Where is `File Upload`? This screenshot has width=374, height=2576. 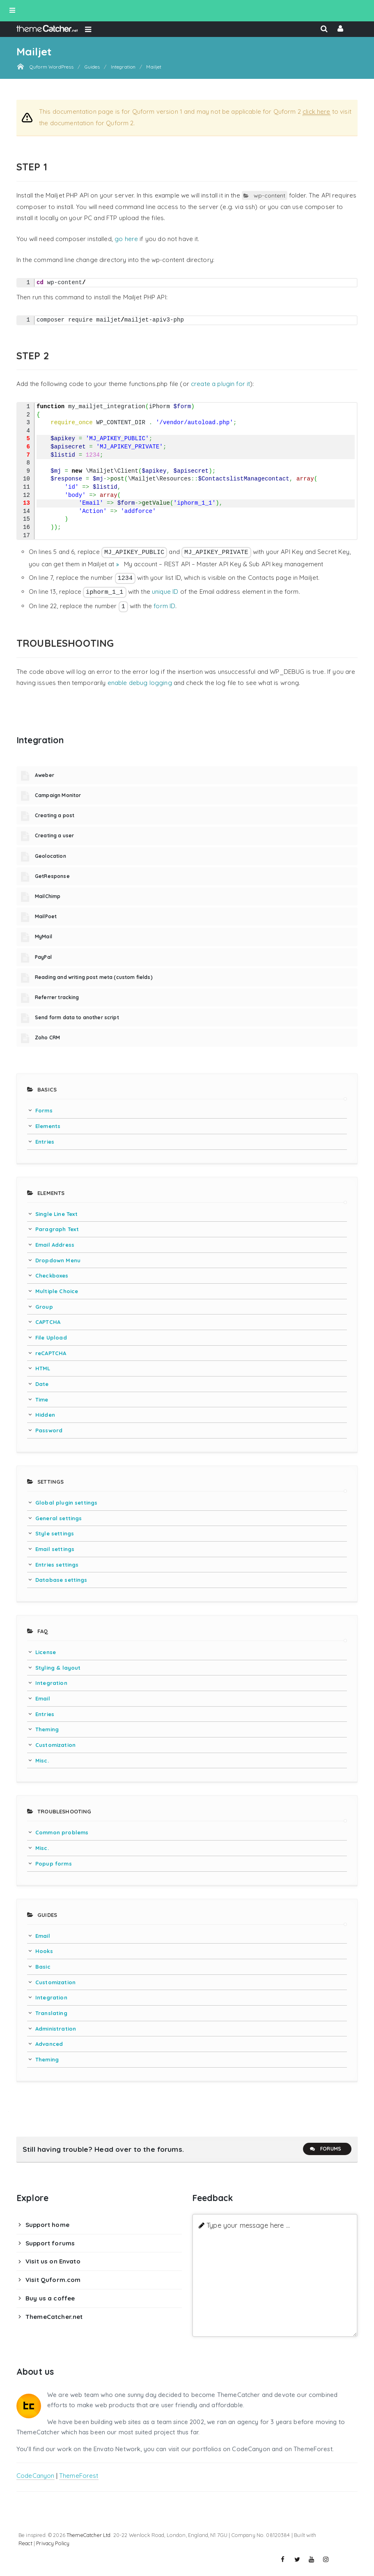 File Upload is located at coordinates (51, 1337).